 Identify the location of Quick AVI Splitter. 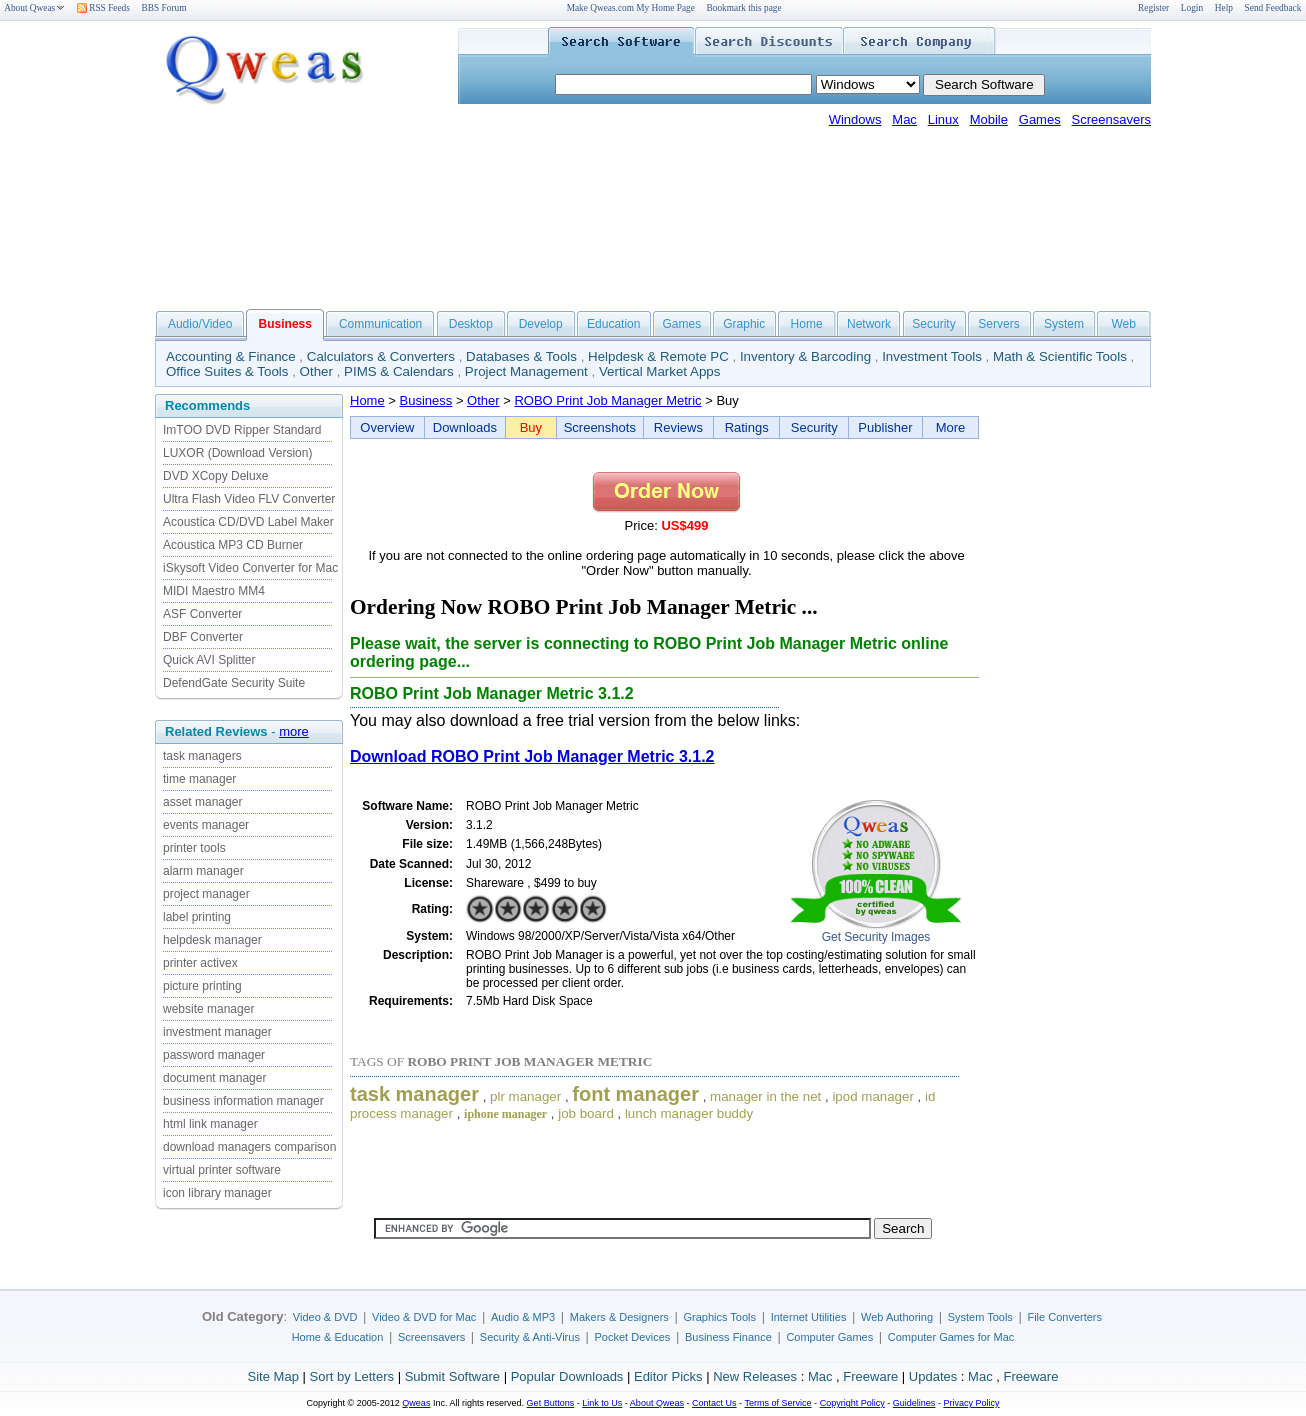
(209, 660).